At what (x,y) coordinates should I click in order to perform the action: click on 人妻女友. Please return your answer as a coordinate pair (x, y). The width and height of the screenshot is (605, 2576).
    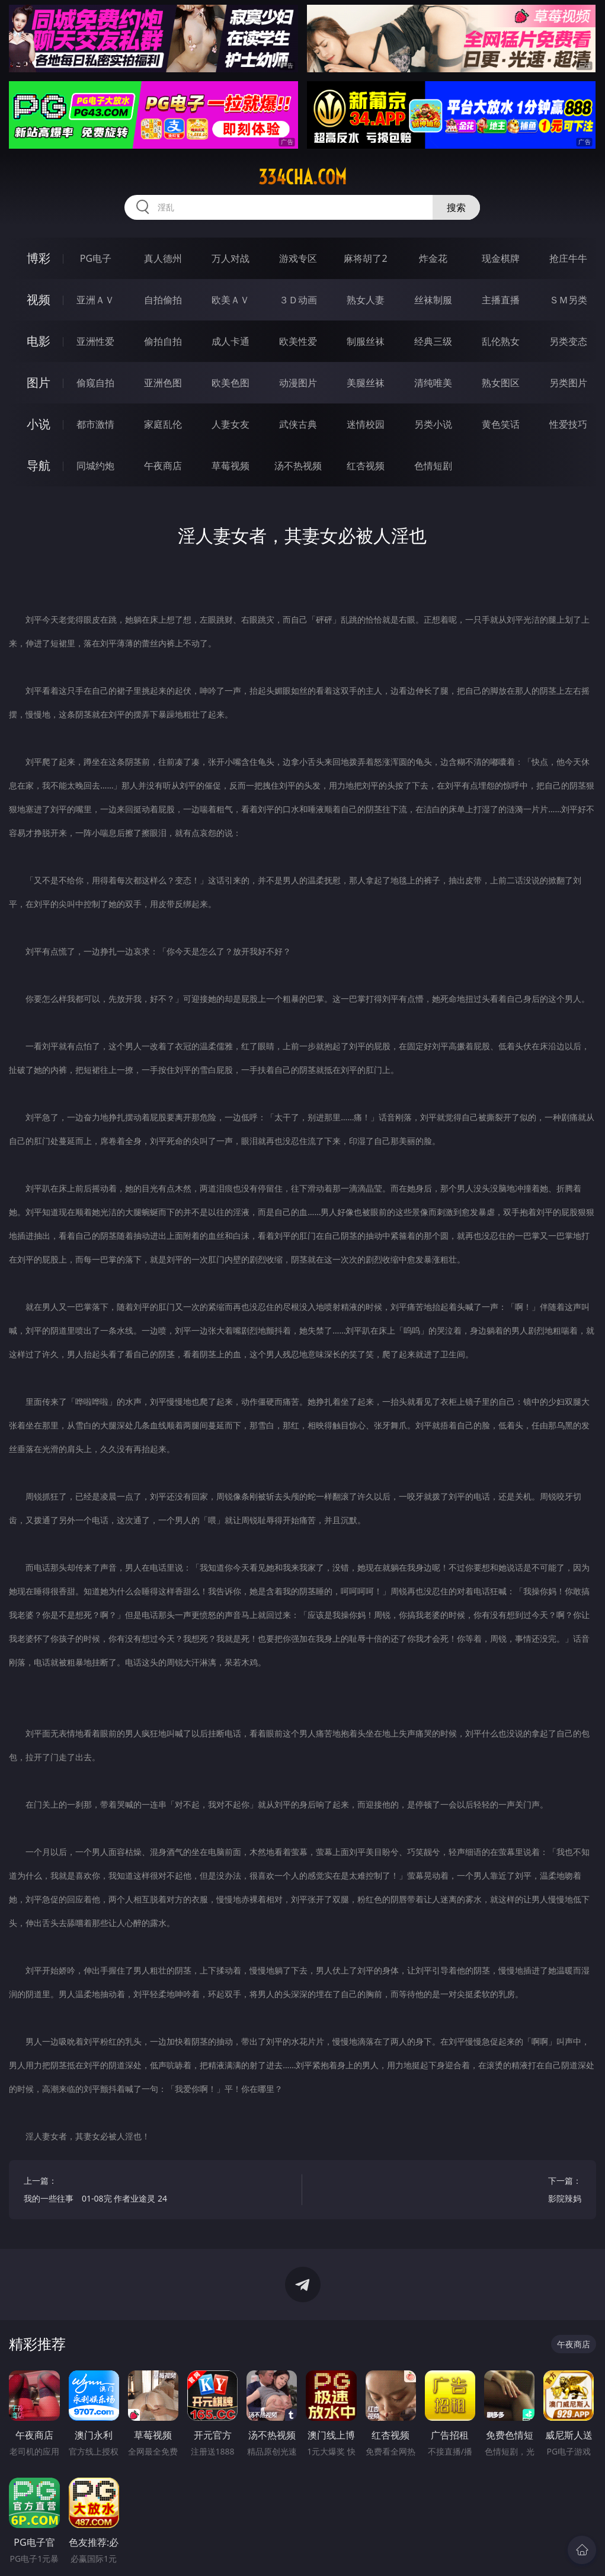
    Looking at the image, I should click on (230, 424).